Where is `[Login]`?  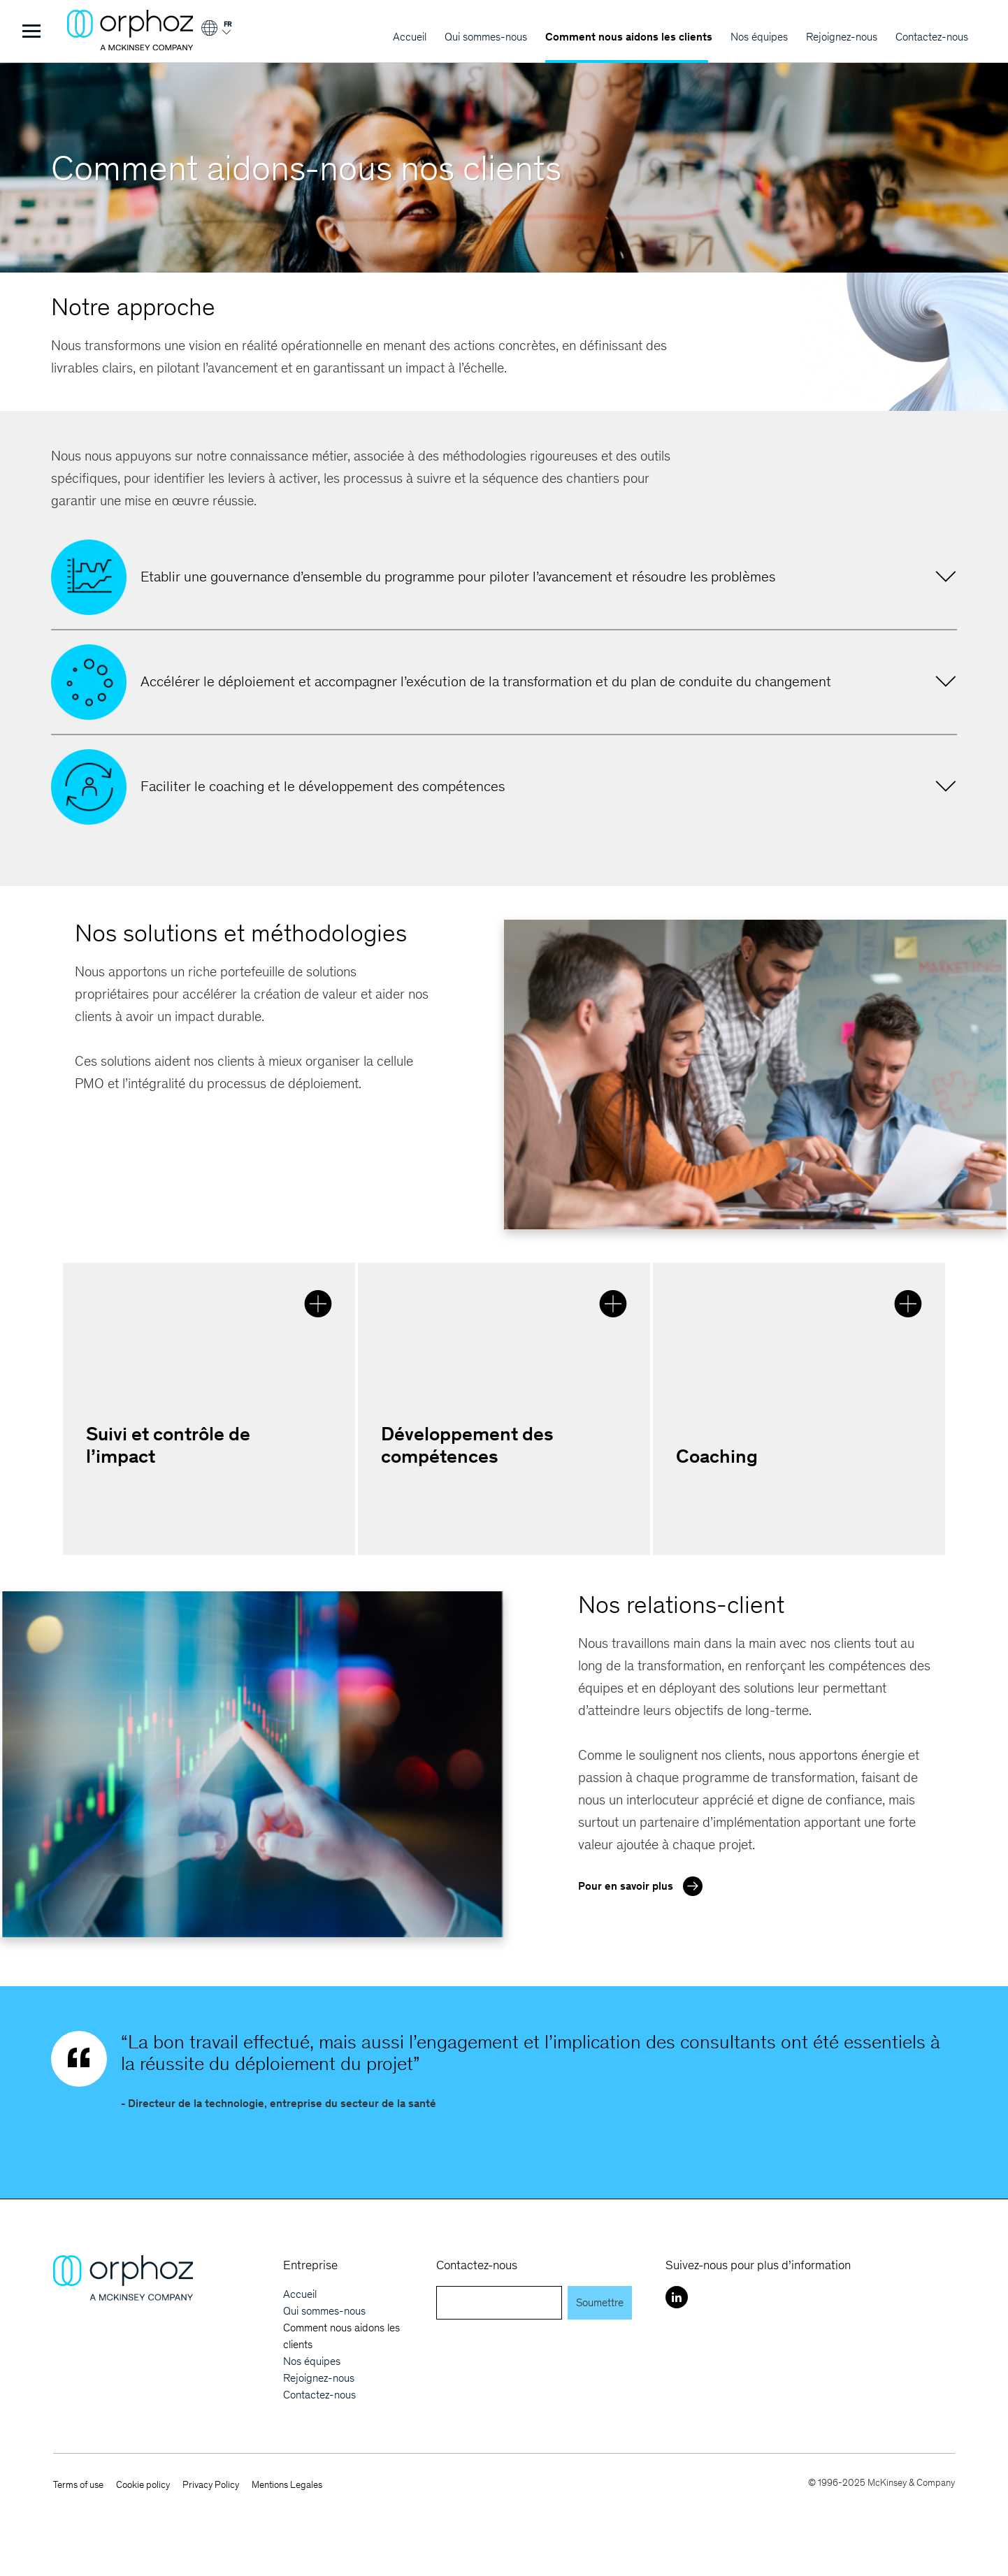
[Login] is located at coordinates (215, 33).